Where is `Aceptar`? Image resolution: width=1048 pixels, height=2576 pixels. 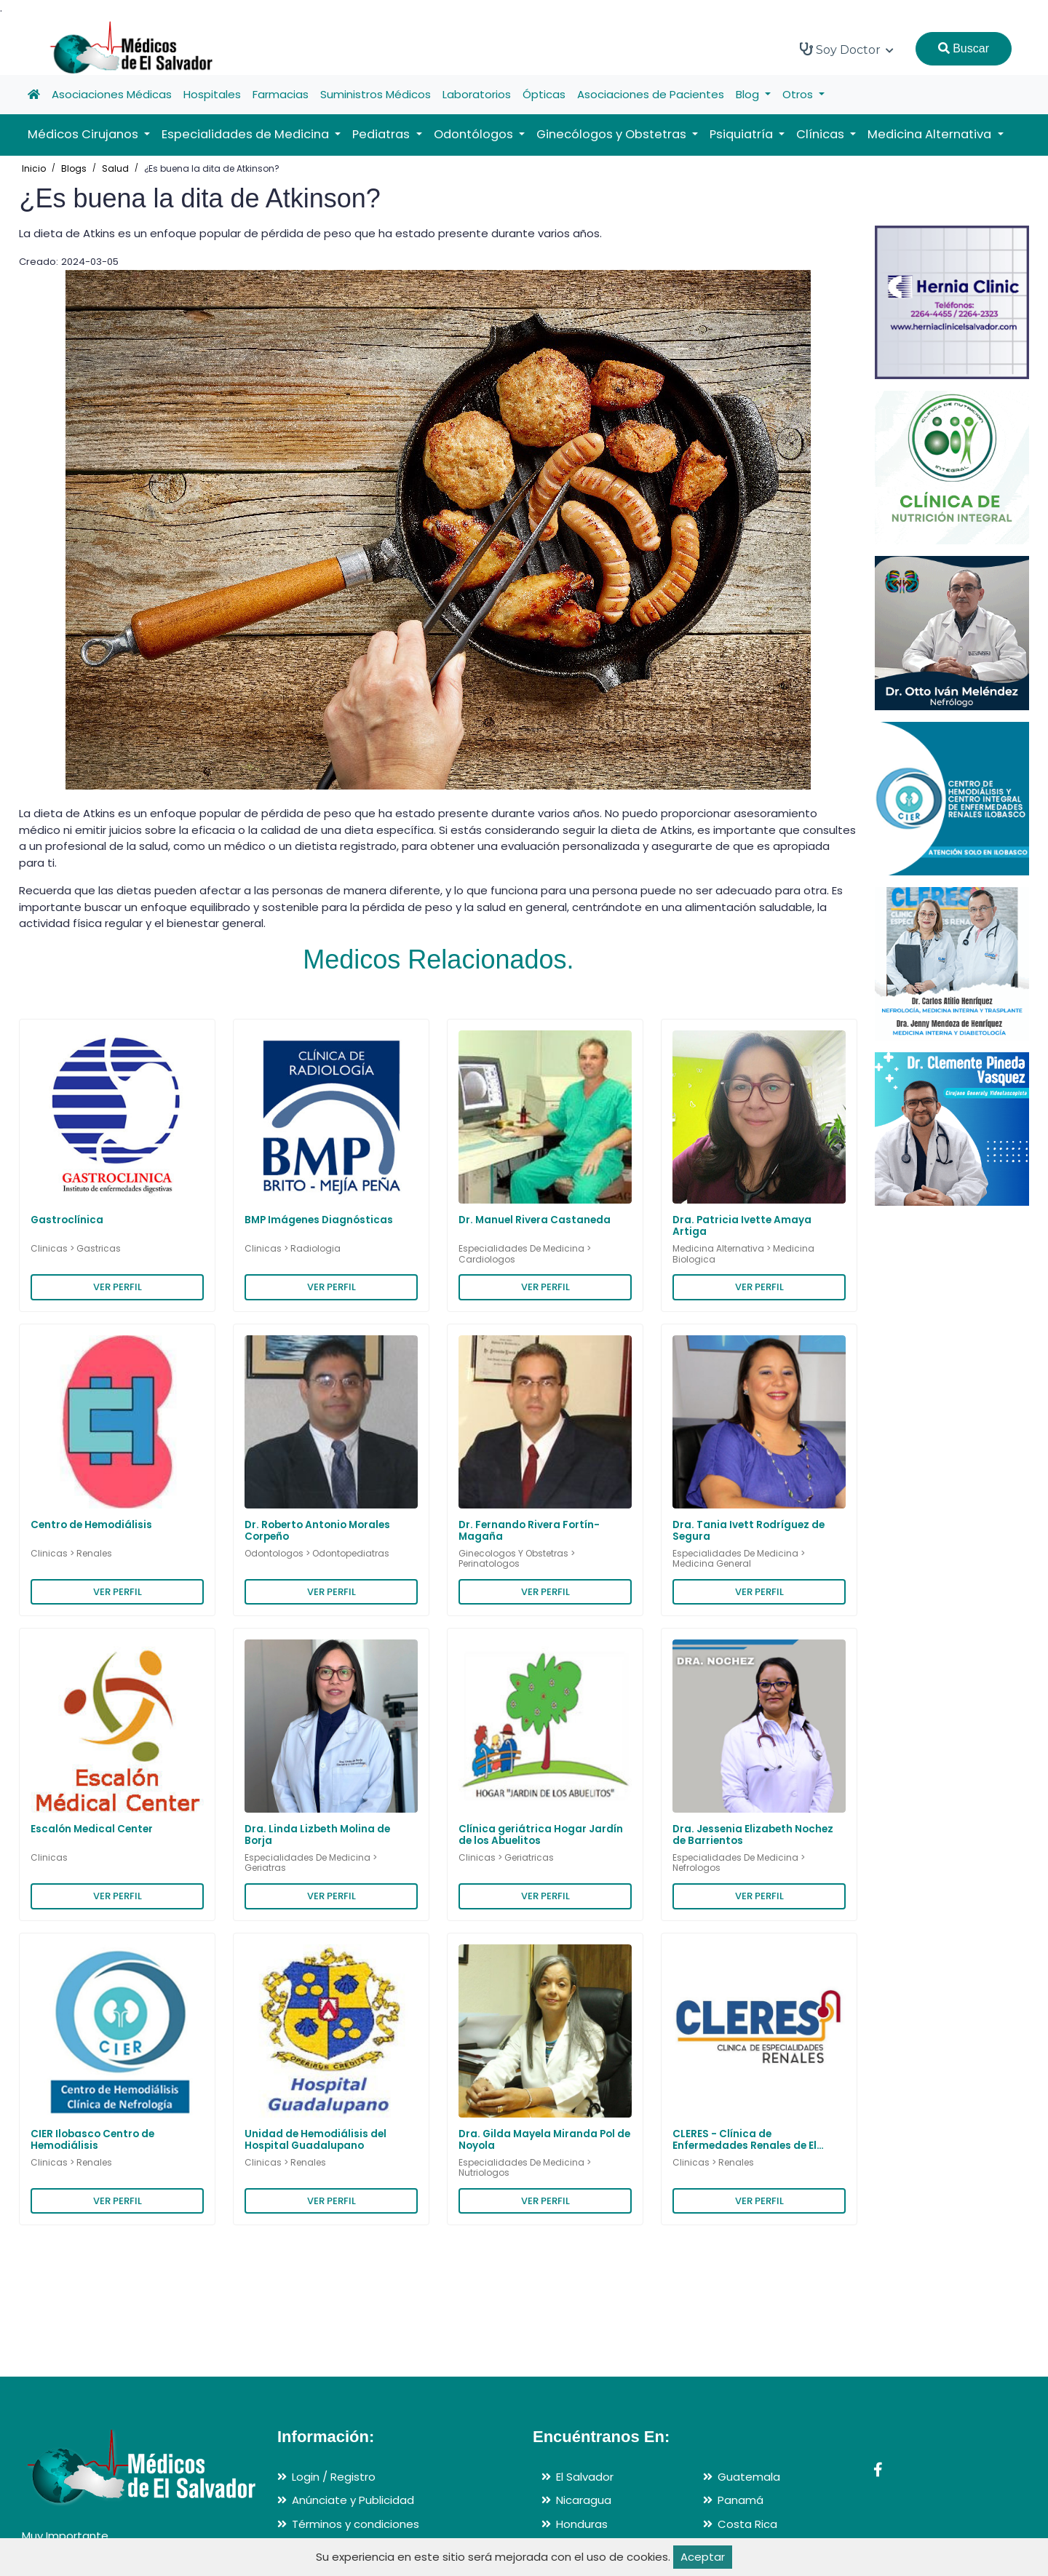
Aceptar is located at coordinates (702, 2556).